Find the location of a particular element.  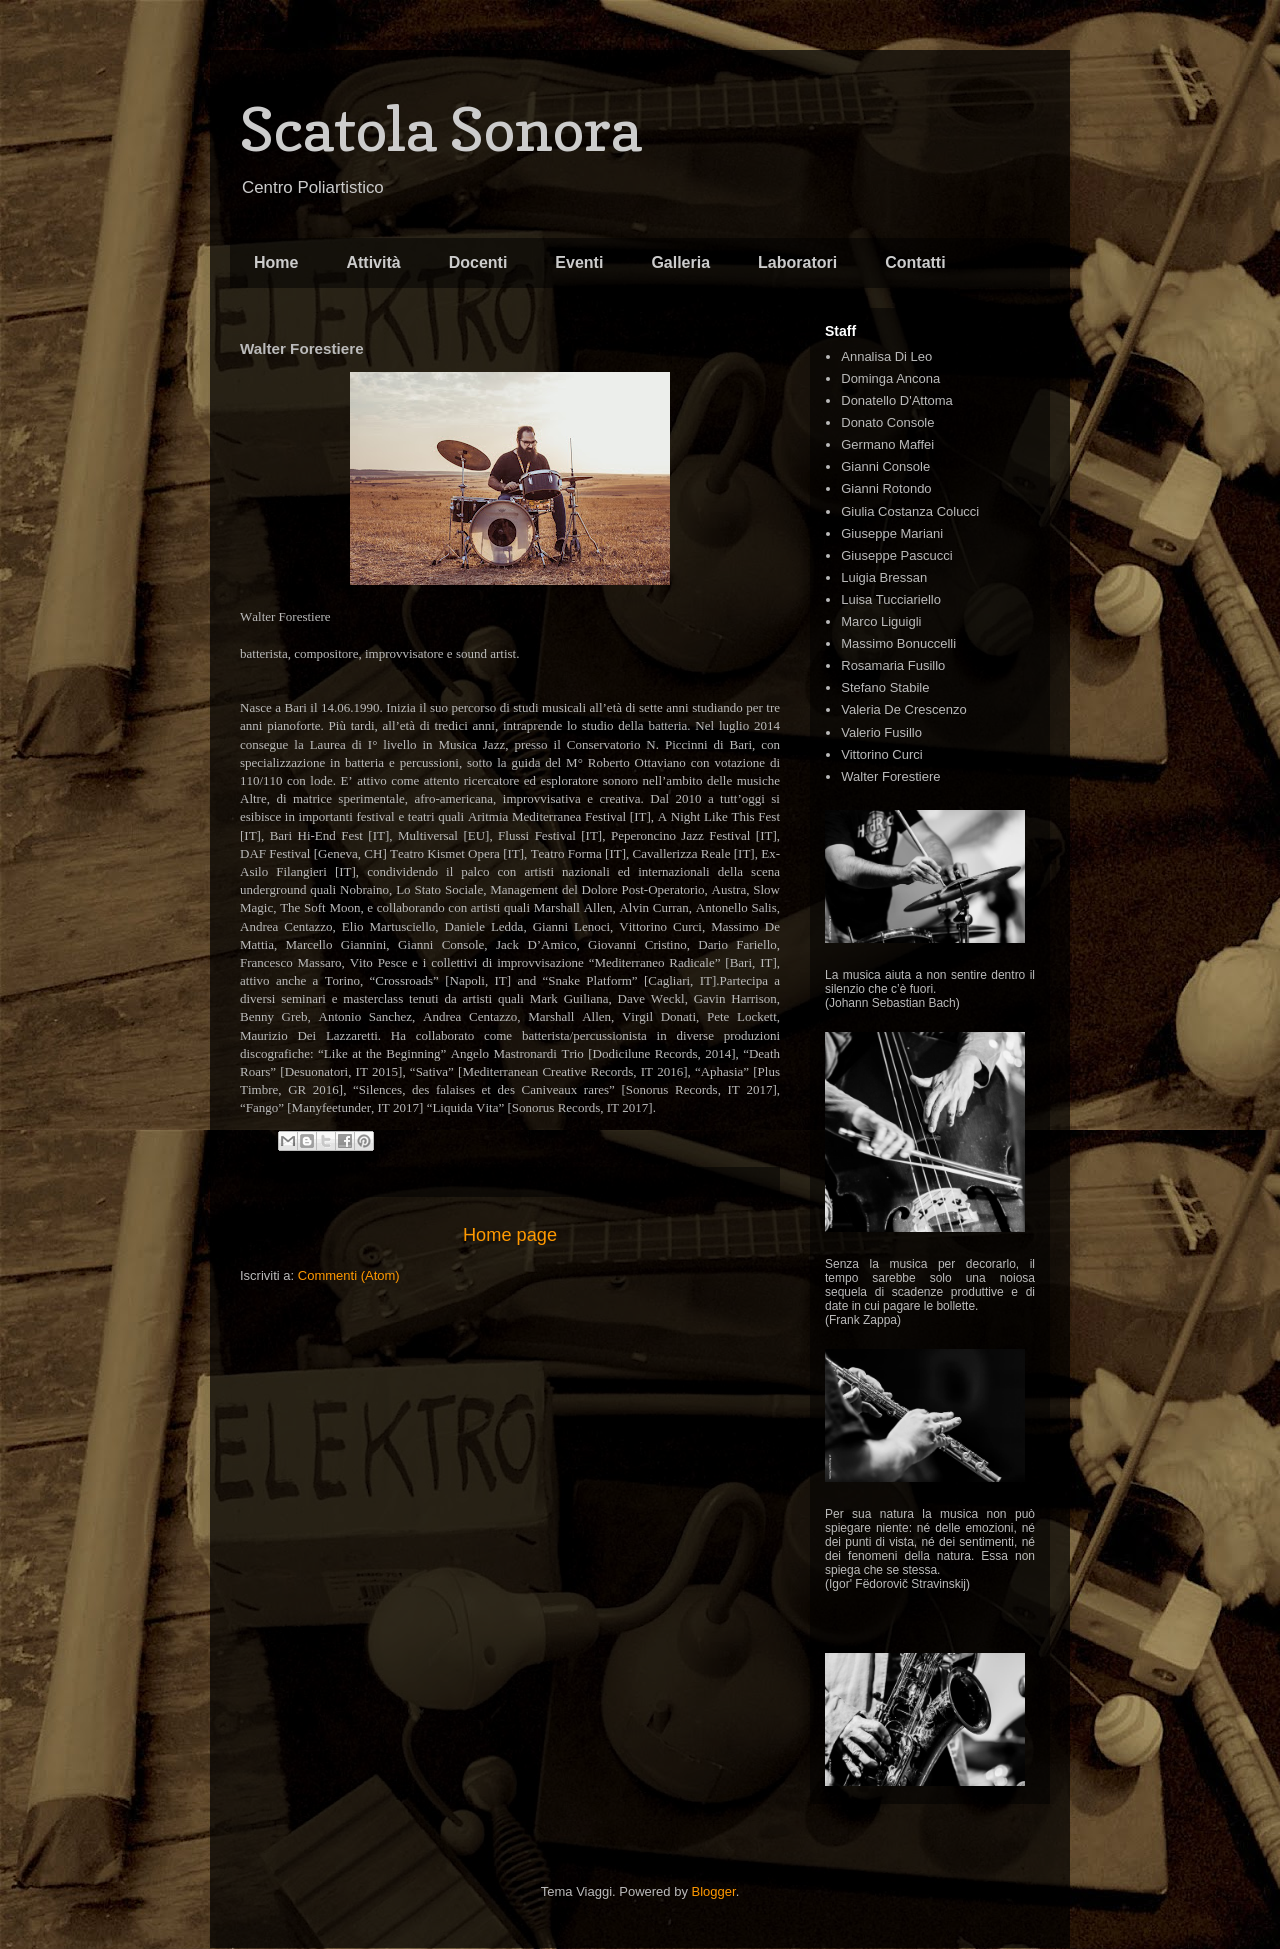

Giuseppe Pascucci is located at coordinates (896, 555).